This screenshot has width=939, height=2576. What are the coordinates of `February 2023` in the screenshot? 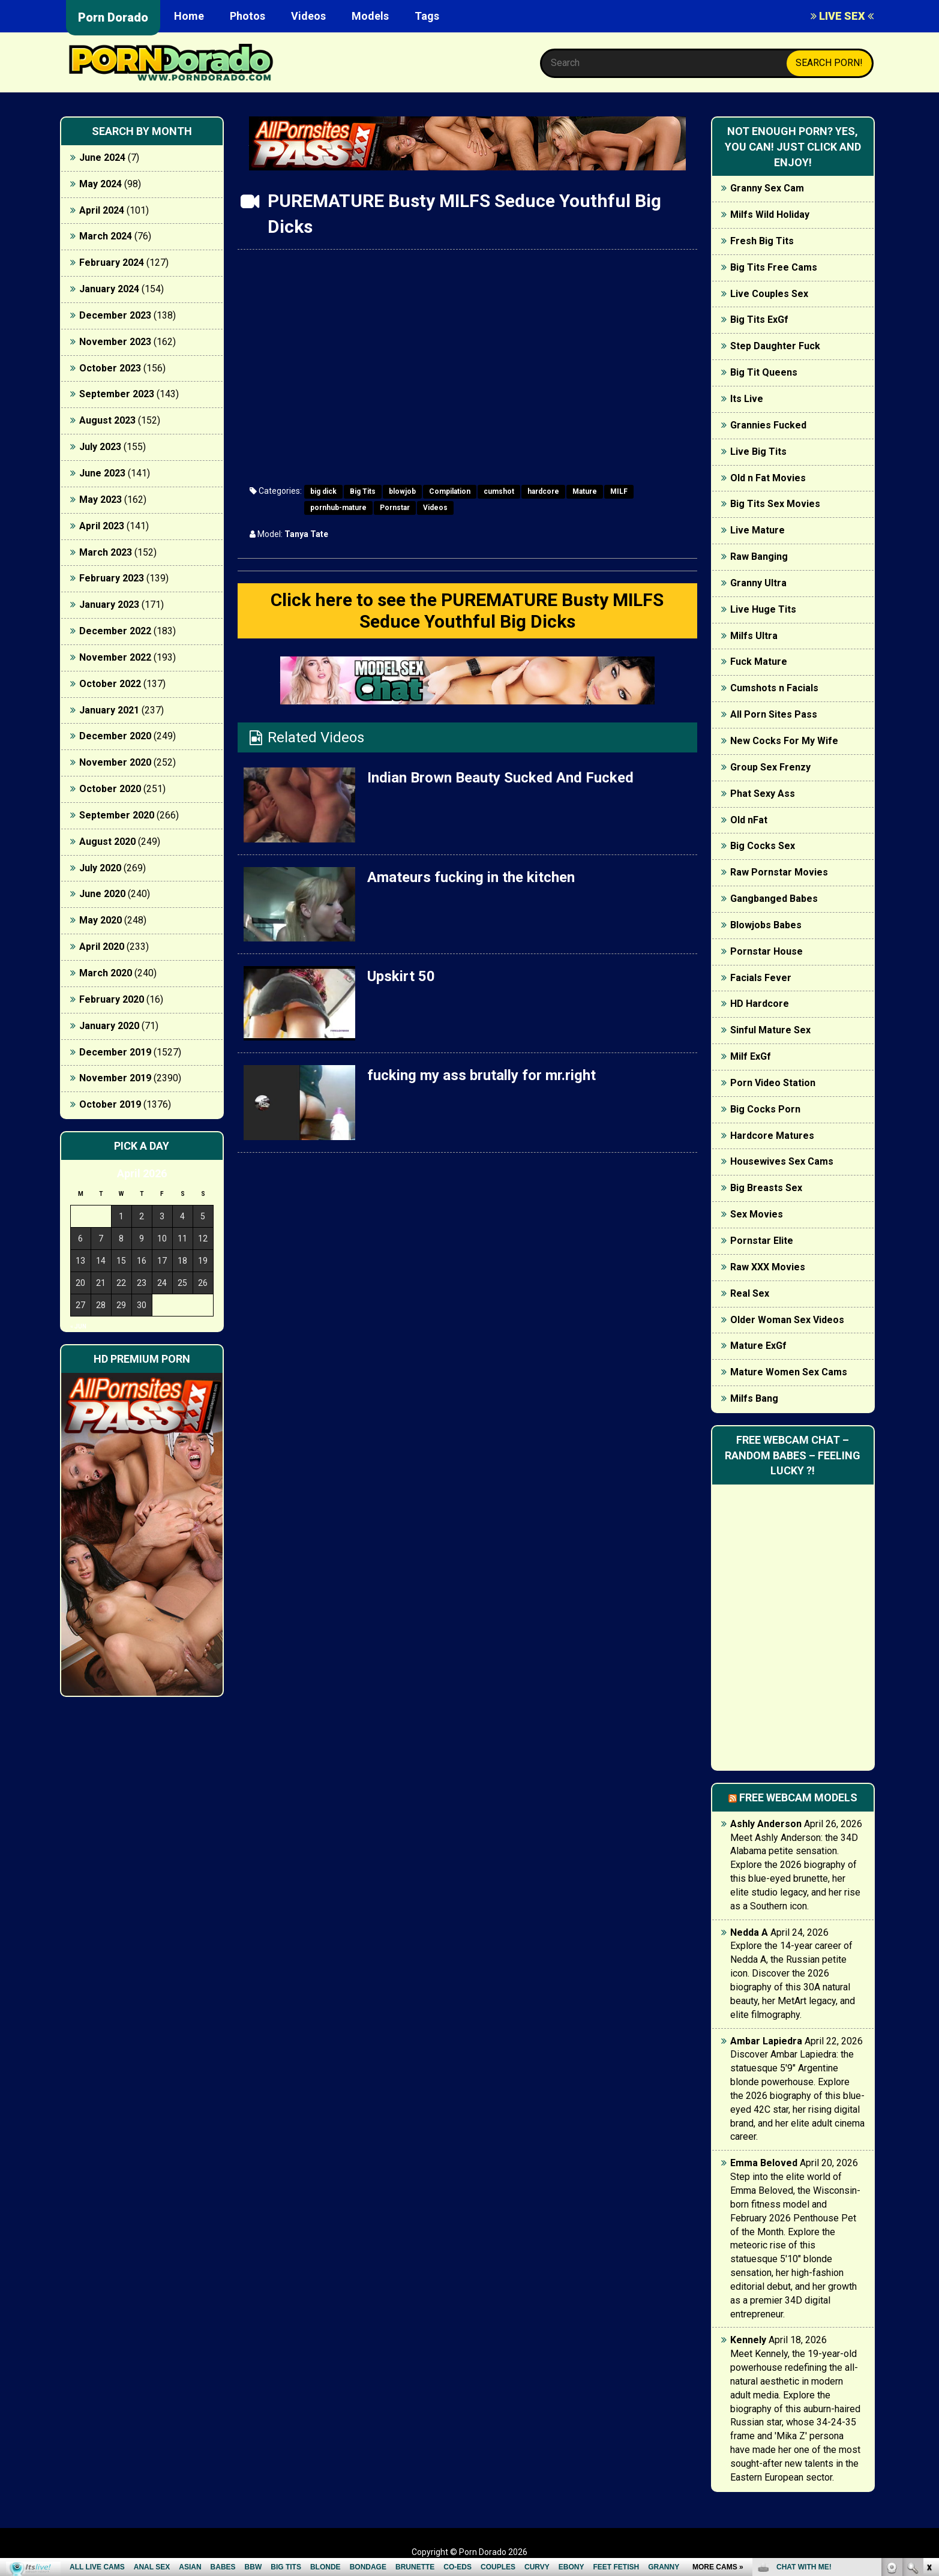 It's located at (111, 578).